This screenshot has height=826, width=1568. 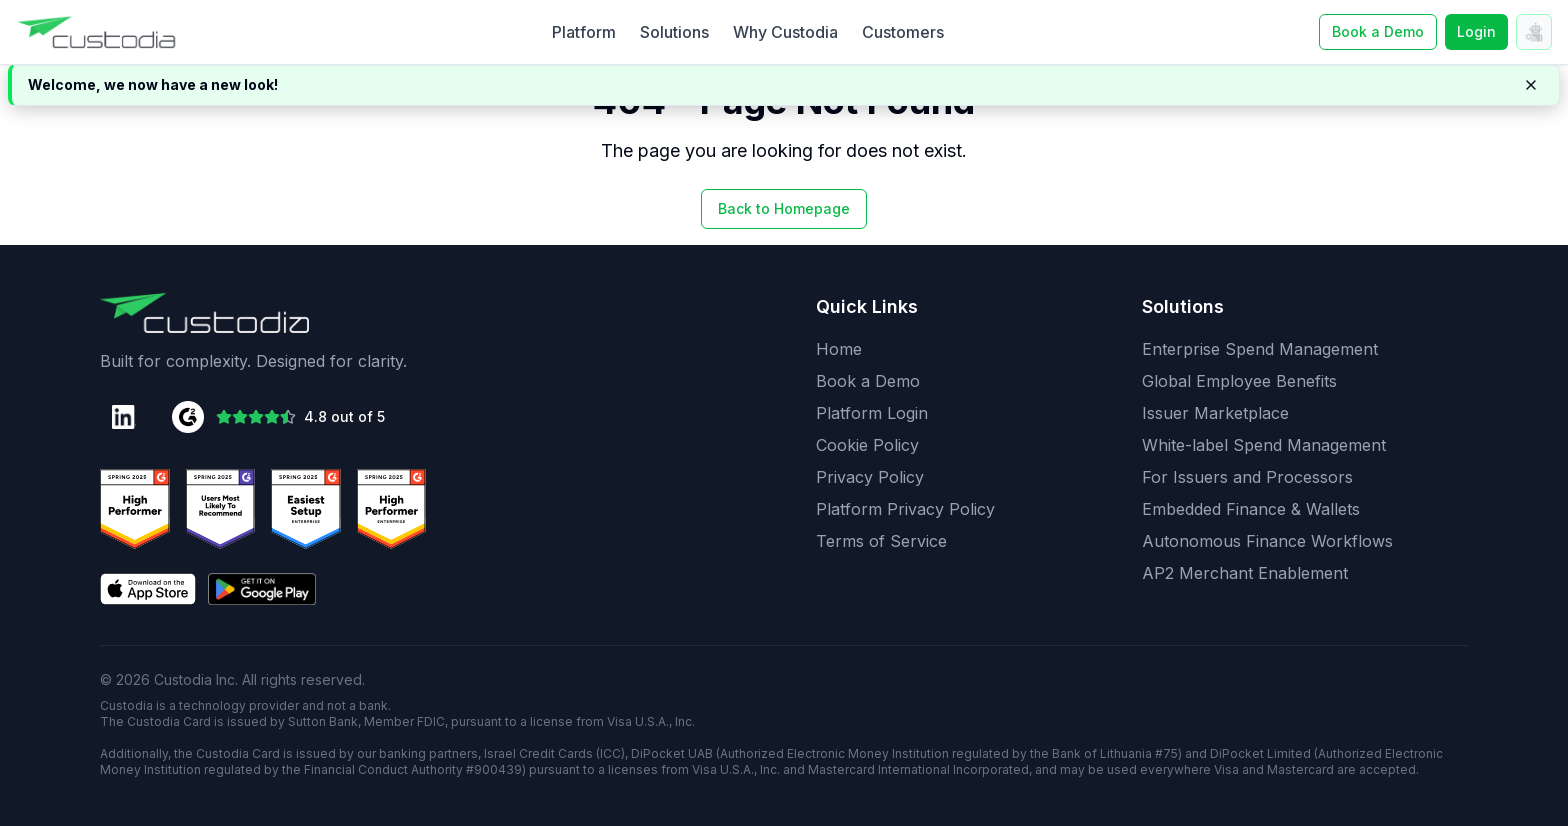 I want to click on Embedded Finance & Wallets, so click(x=1251, y=509).